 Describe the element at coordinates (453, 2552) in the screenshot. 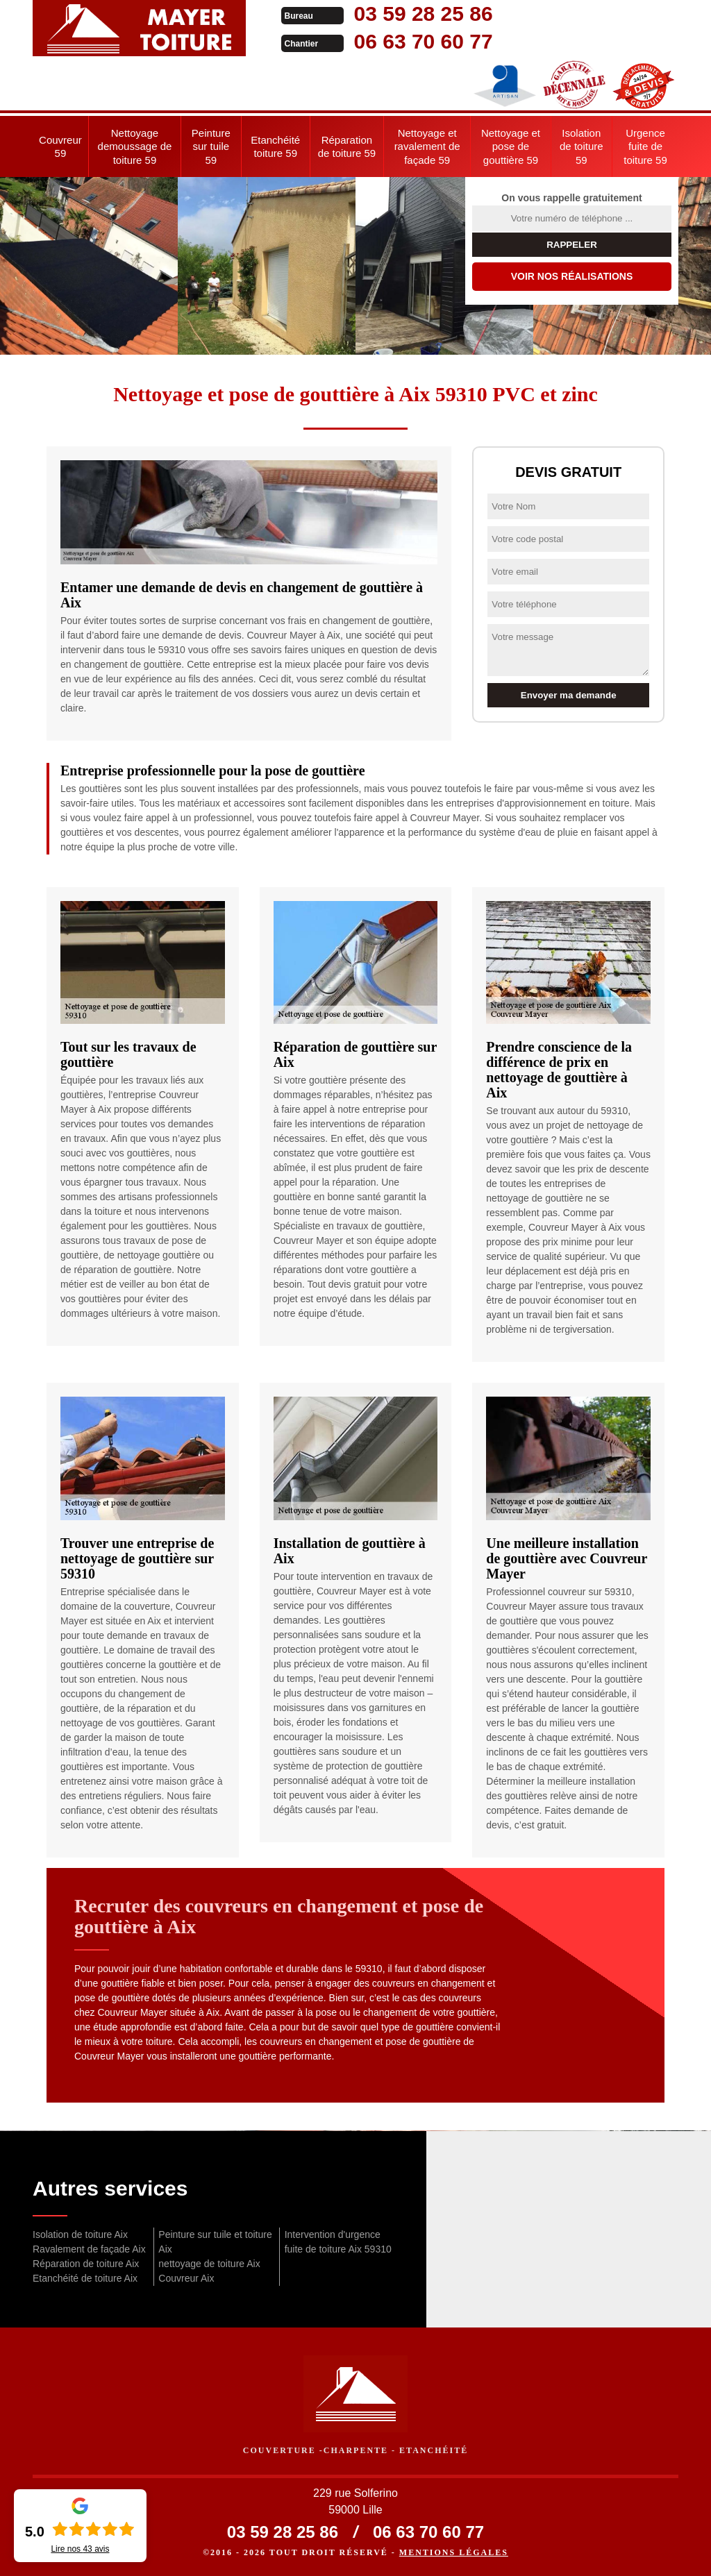

I see `Mentions légales` at that location.